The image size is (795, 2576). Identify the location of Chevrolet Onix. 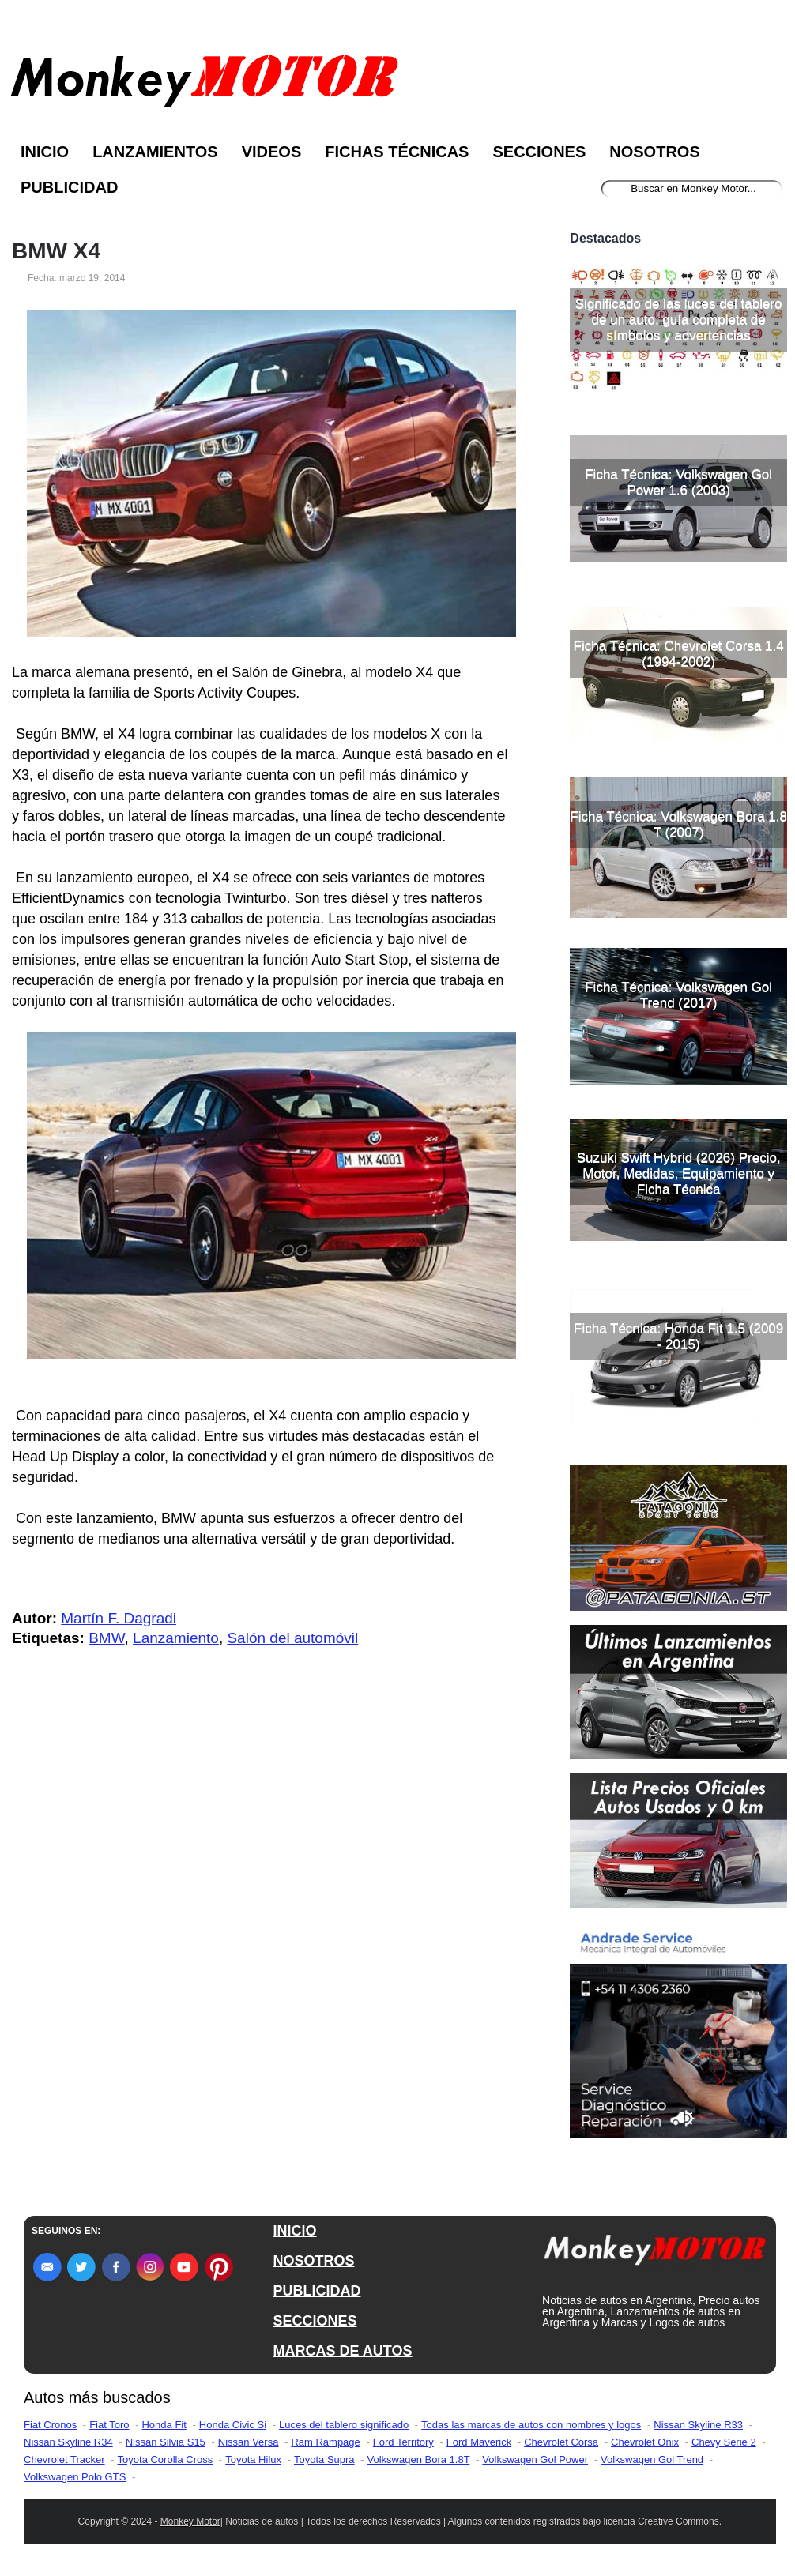
(645, 2442).